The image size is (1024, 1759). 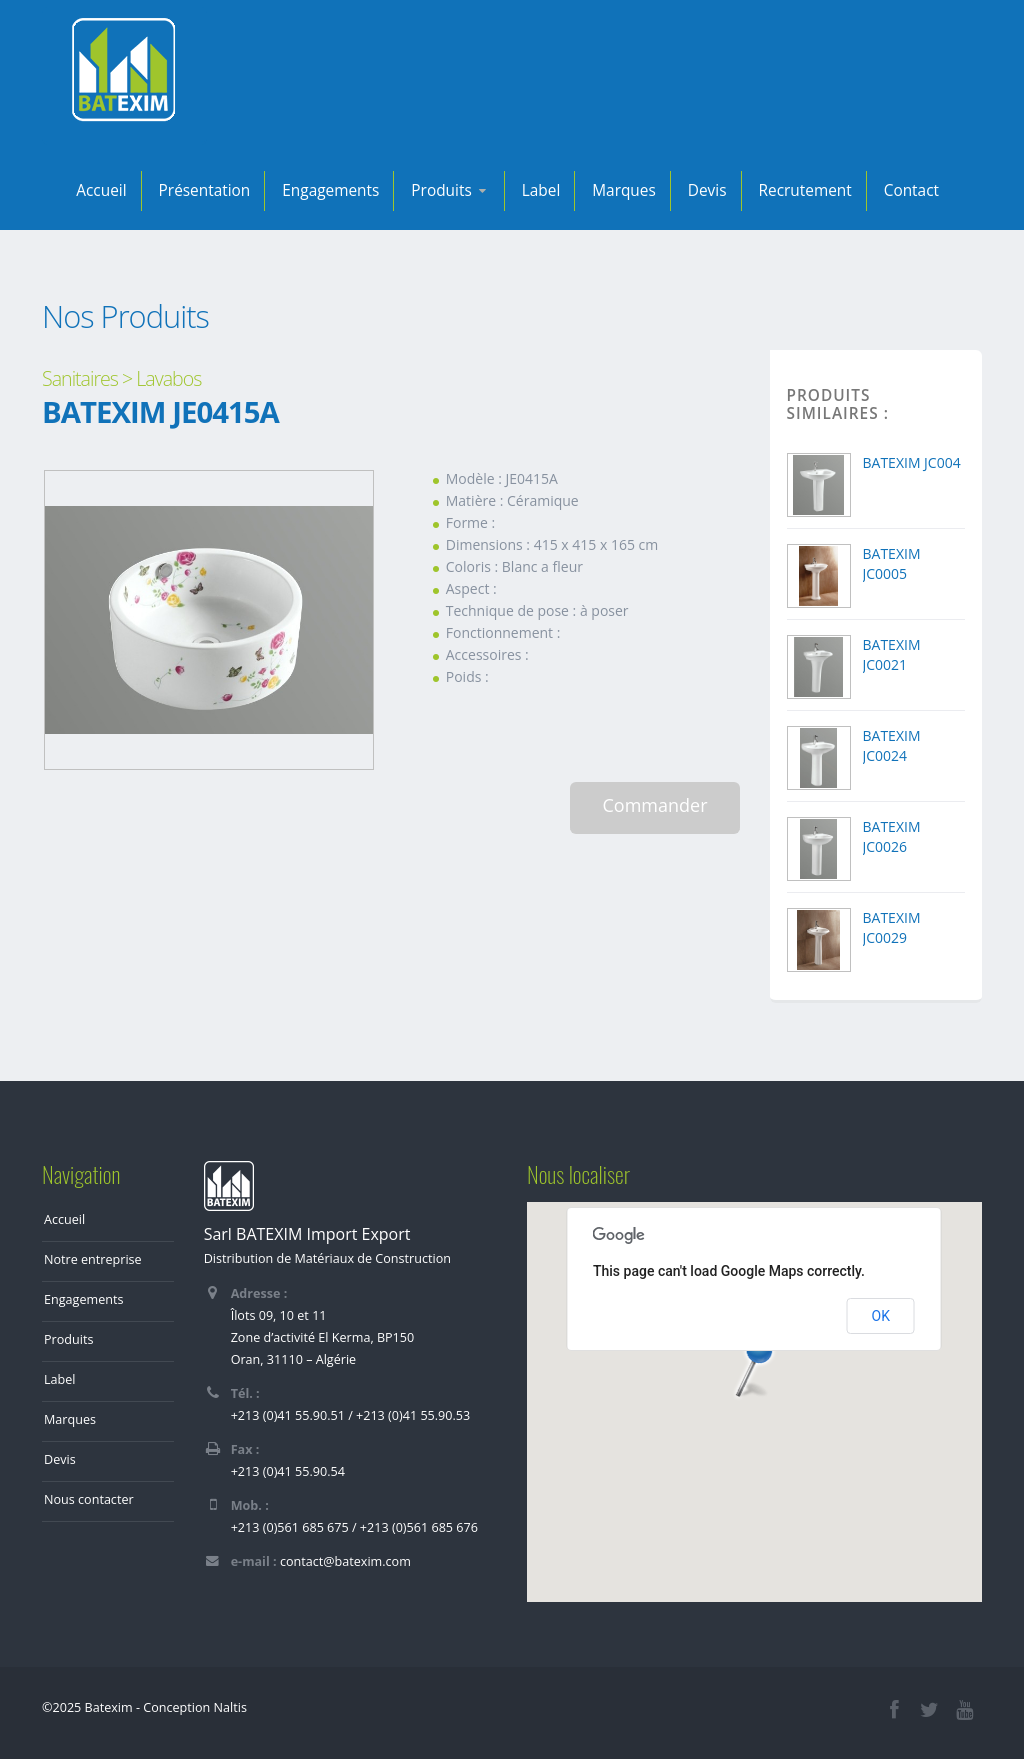 What do you see at coordinates (101, 190) in the screenshot?
I see `Accueil` at bounding box center [101, 190].